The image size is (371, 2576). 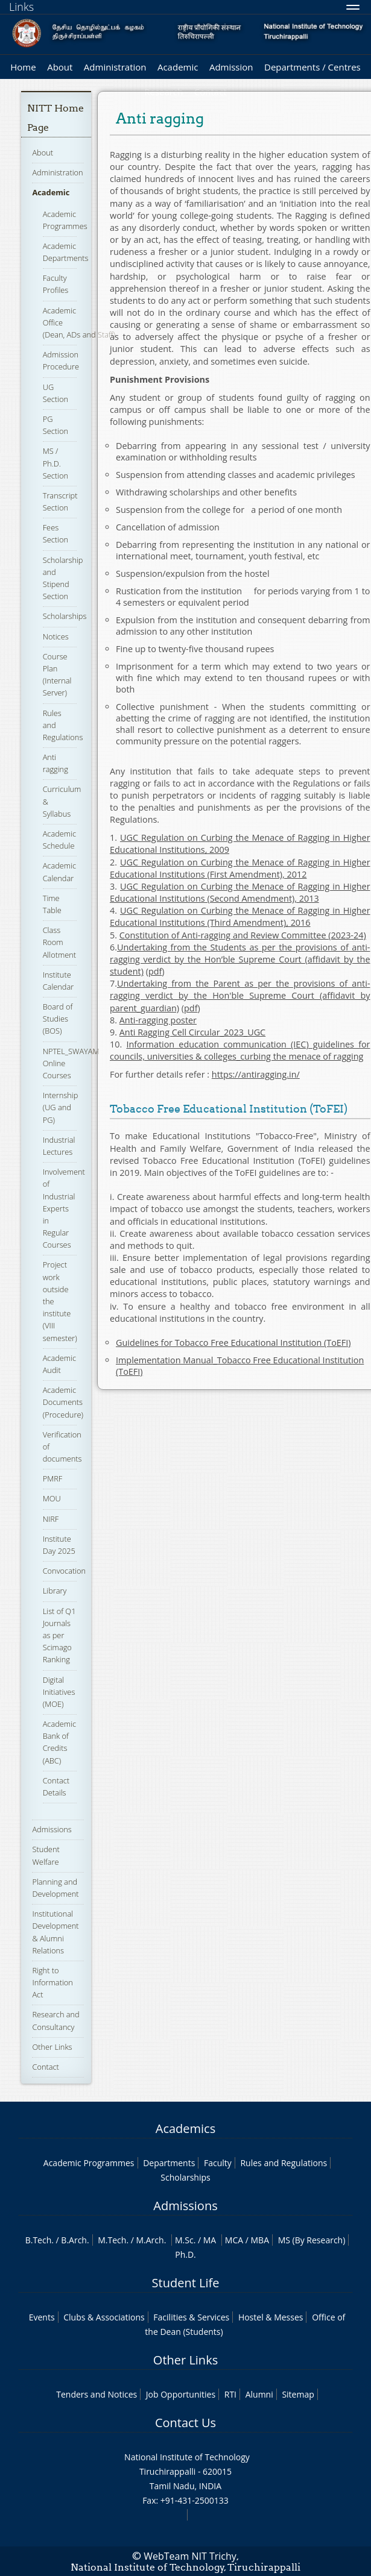 What do you see at coordinates (51, 1518) in the screenshot?
I see `NIRF` at bounding box center [51, 1518].